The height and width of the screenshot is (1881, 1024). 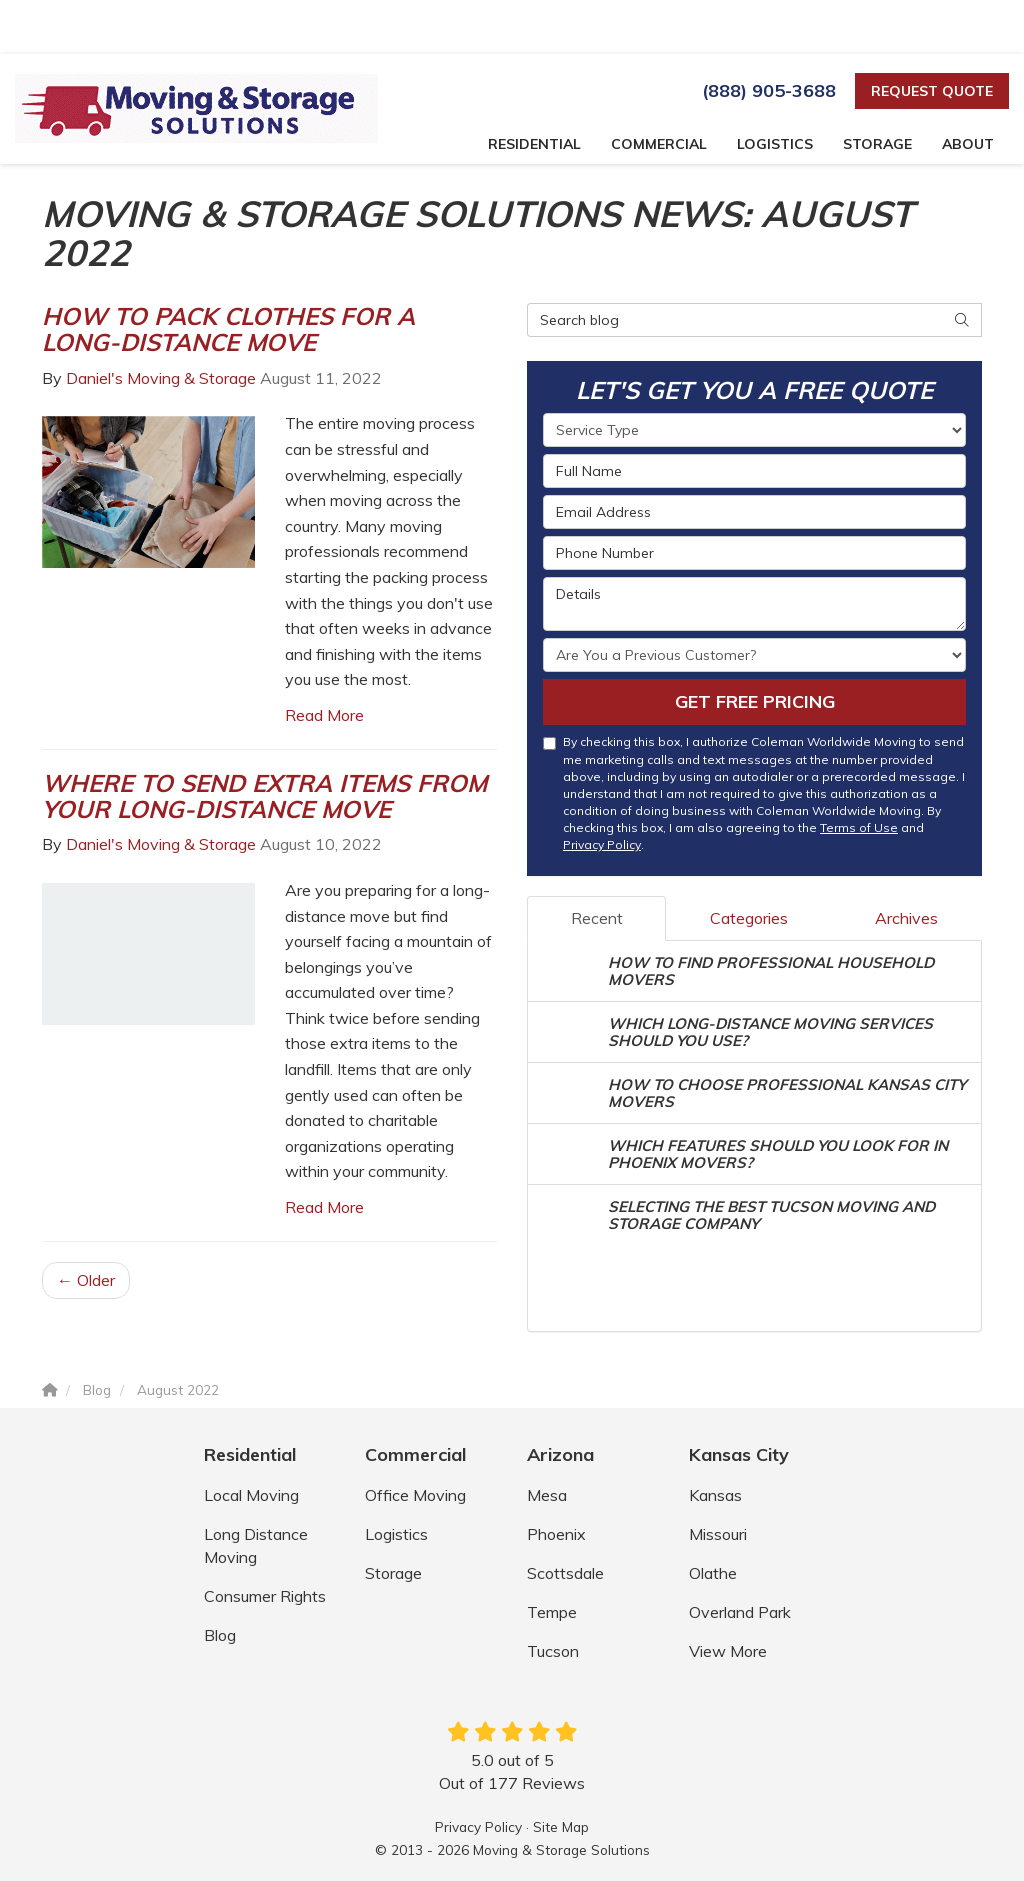 What do you see at coordinates (602, 844) in the screenshot?
I see `Privacy Policy` at bounding box center [602, 844].